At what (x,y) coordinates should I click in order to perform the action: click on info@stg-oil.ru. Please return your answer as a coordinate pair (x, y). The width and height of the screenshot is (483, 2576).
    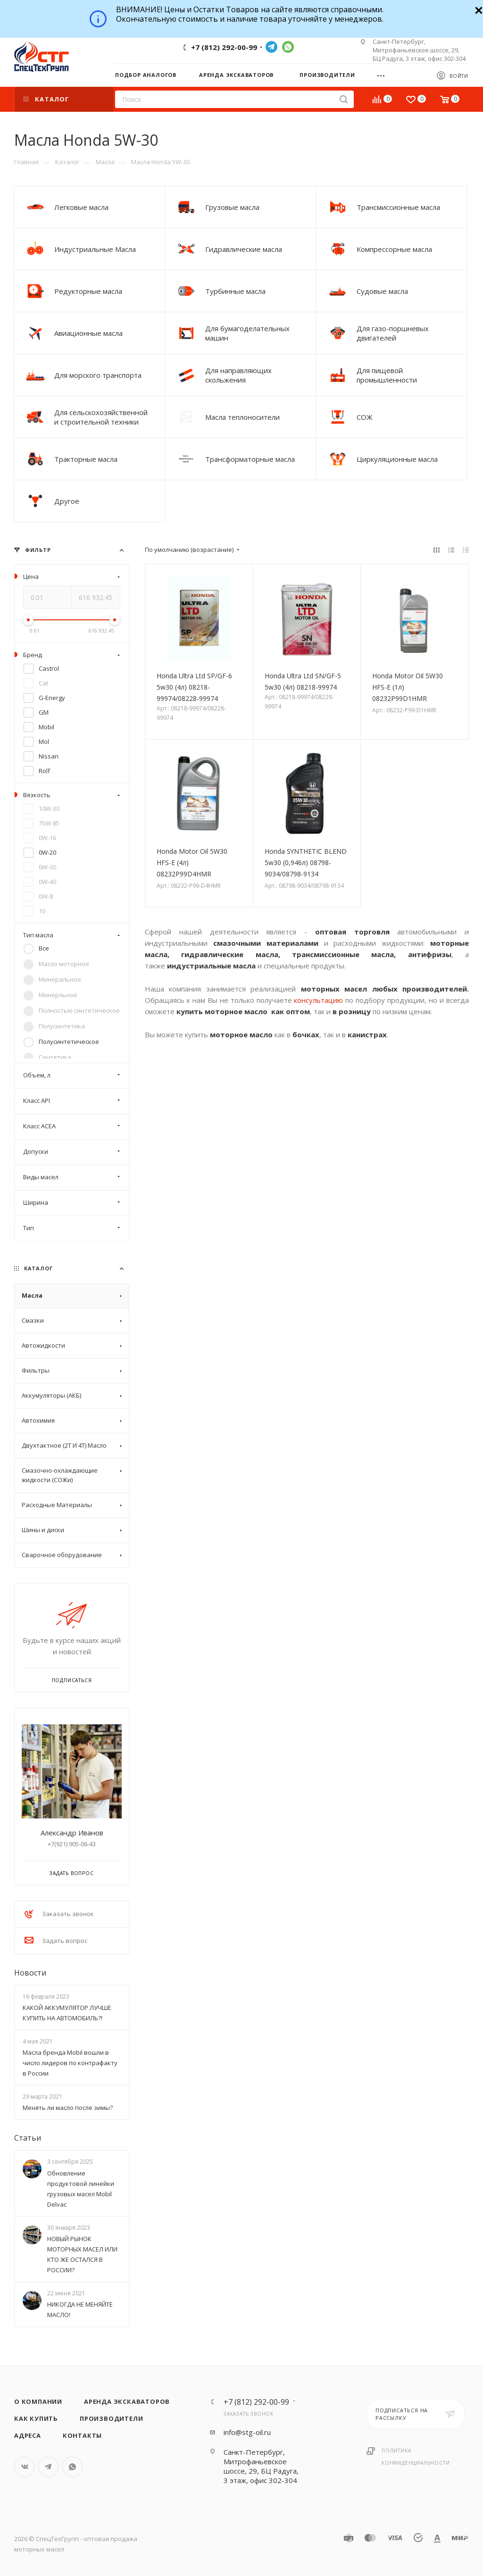
    Looking at the image, I should click on (247, 2432).